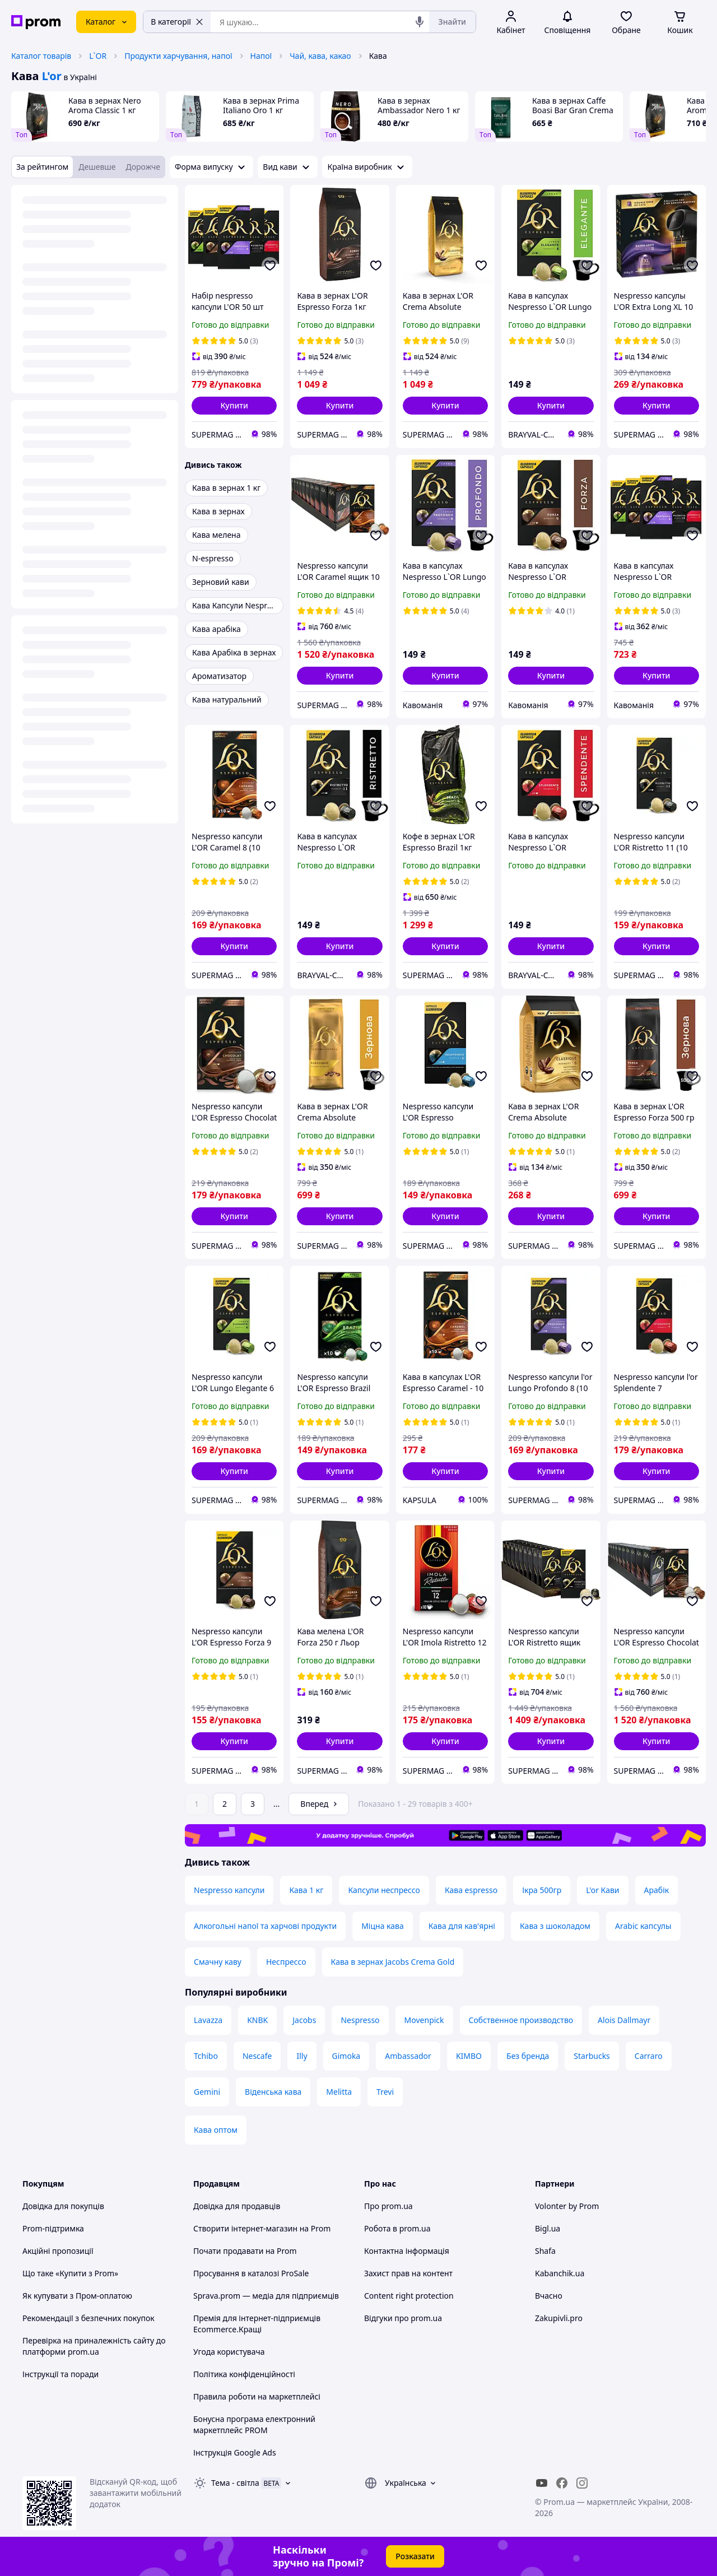 This screenshot has height=2576, width=717. I want to click on Просування в каталозі ProSale, so click(251, 2273).